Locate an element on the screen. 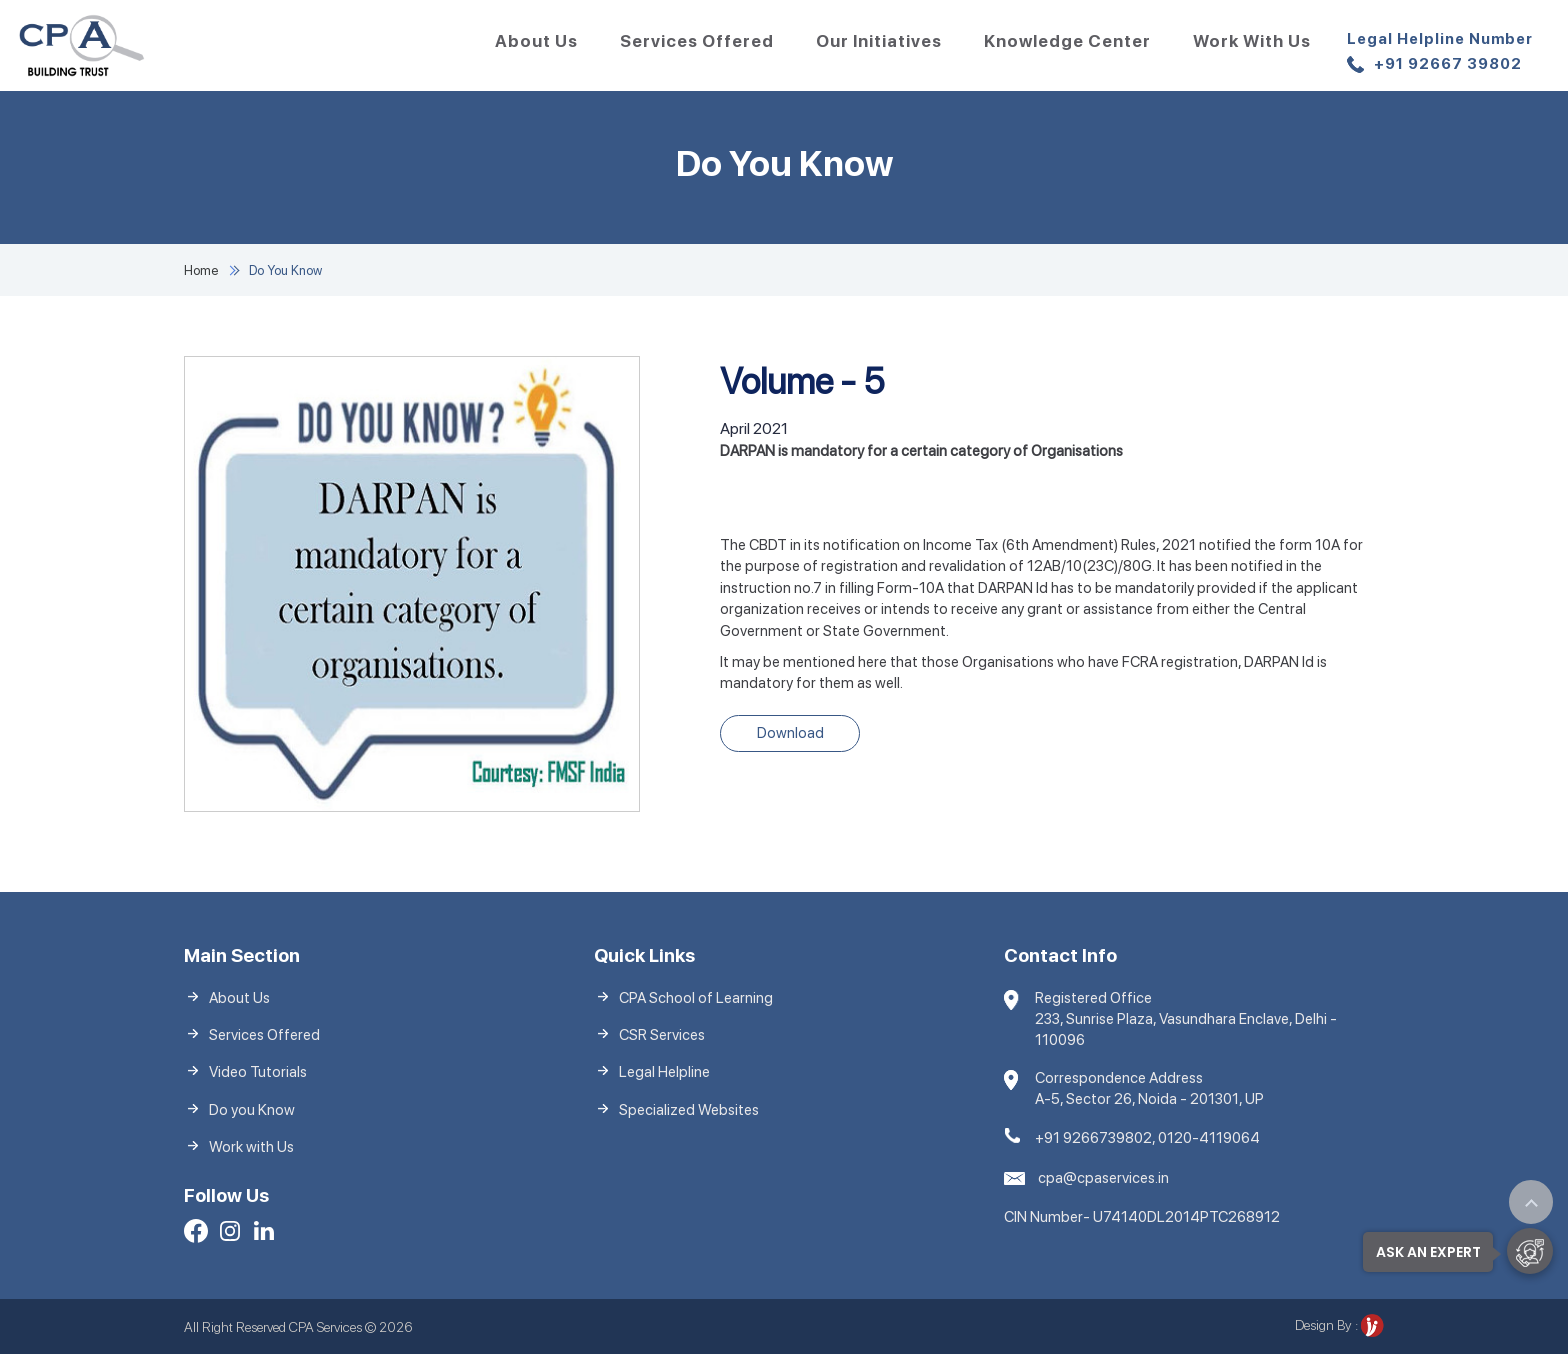 The image size is (1568, 1354). CPA School of Learning is located at coordinates (696, 998).